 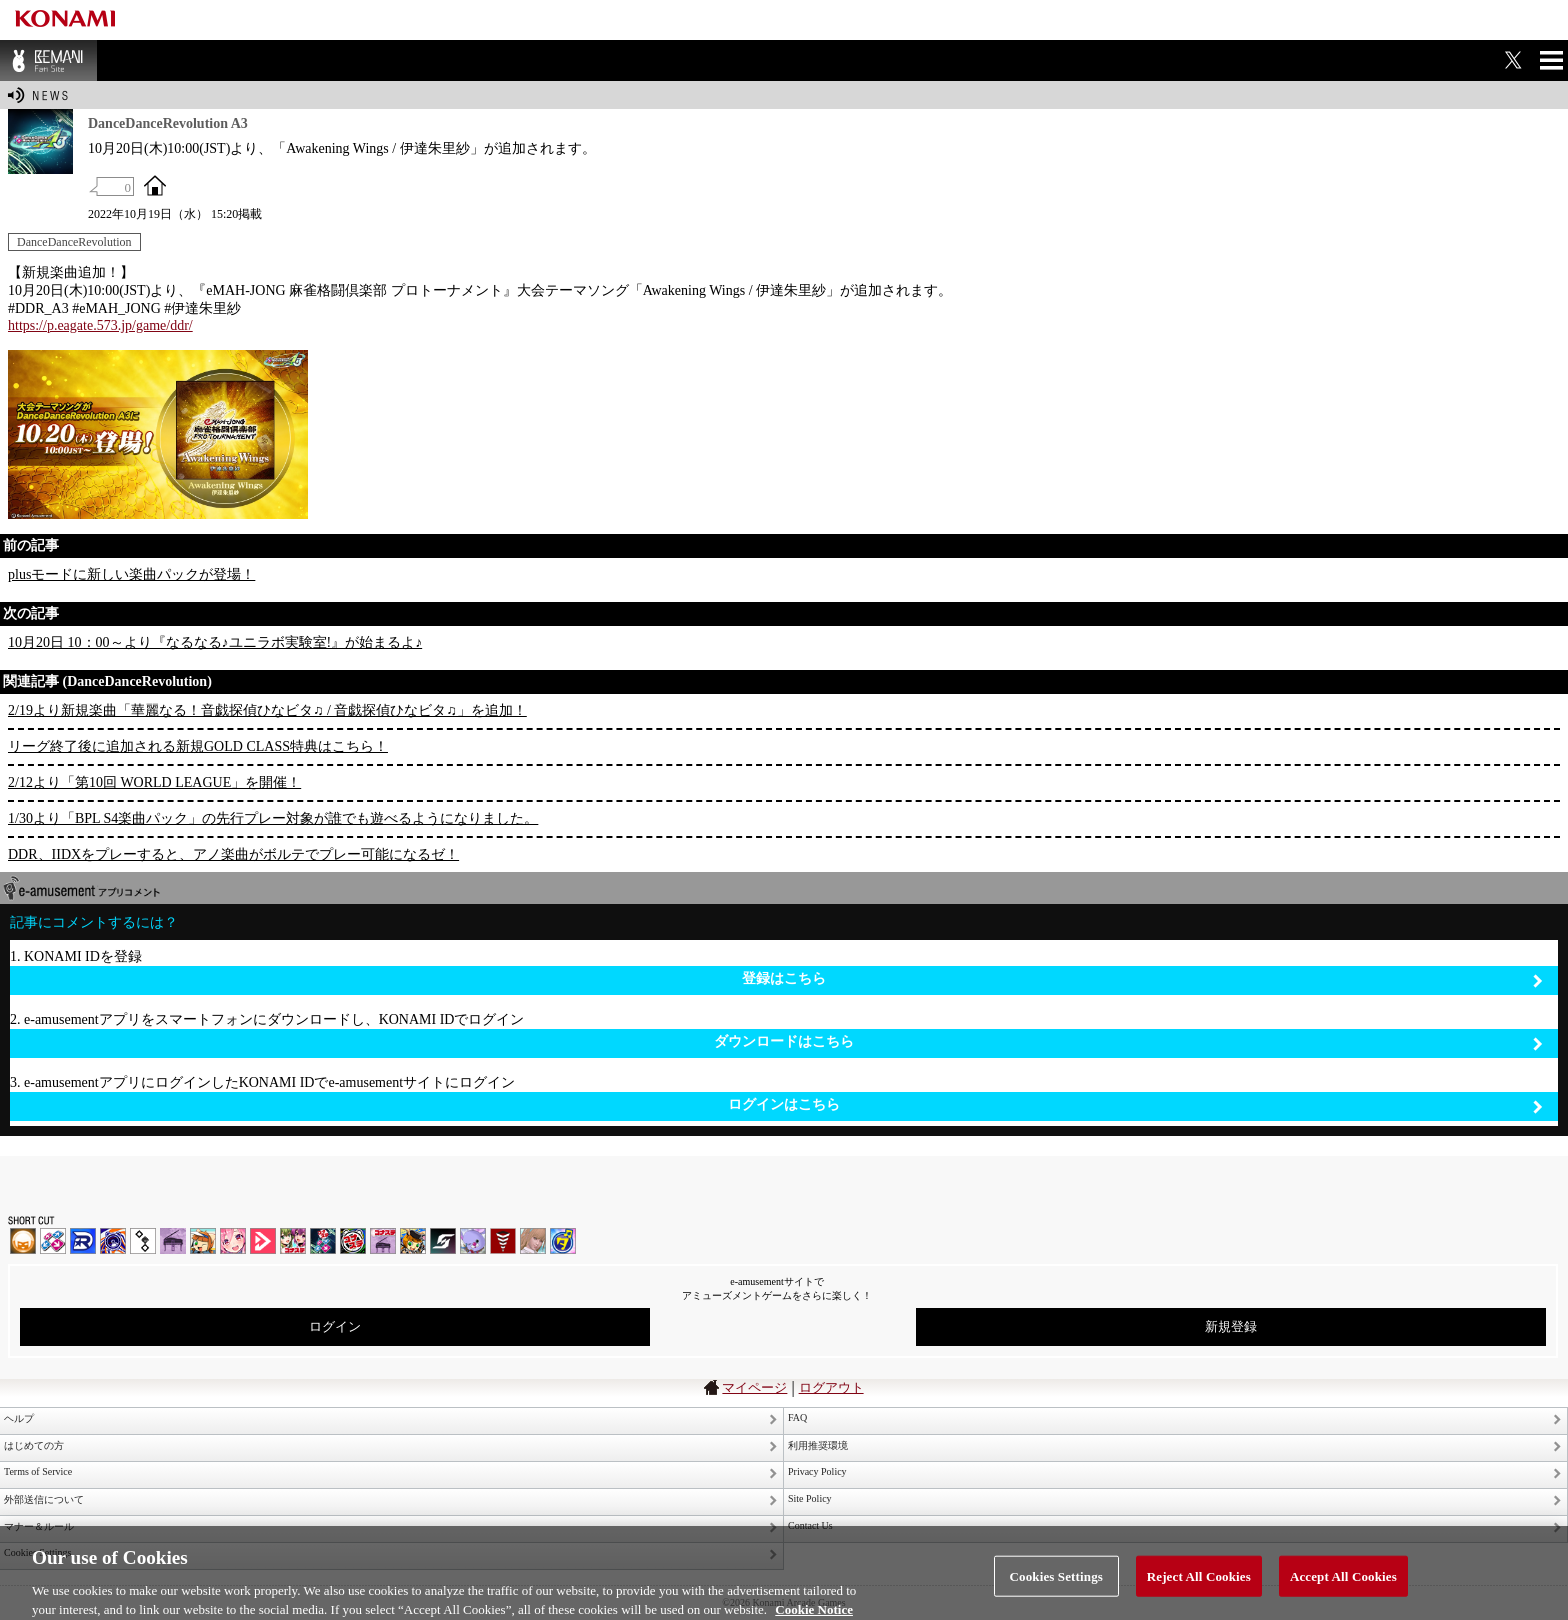 I want to click on REFLEC BEAT, so click(x=473, y=1241).